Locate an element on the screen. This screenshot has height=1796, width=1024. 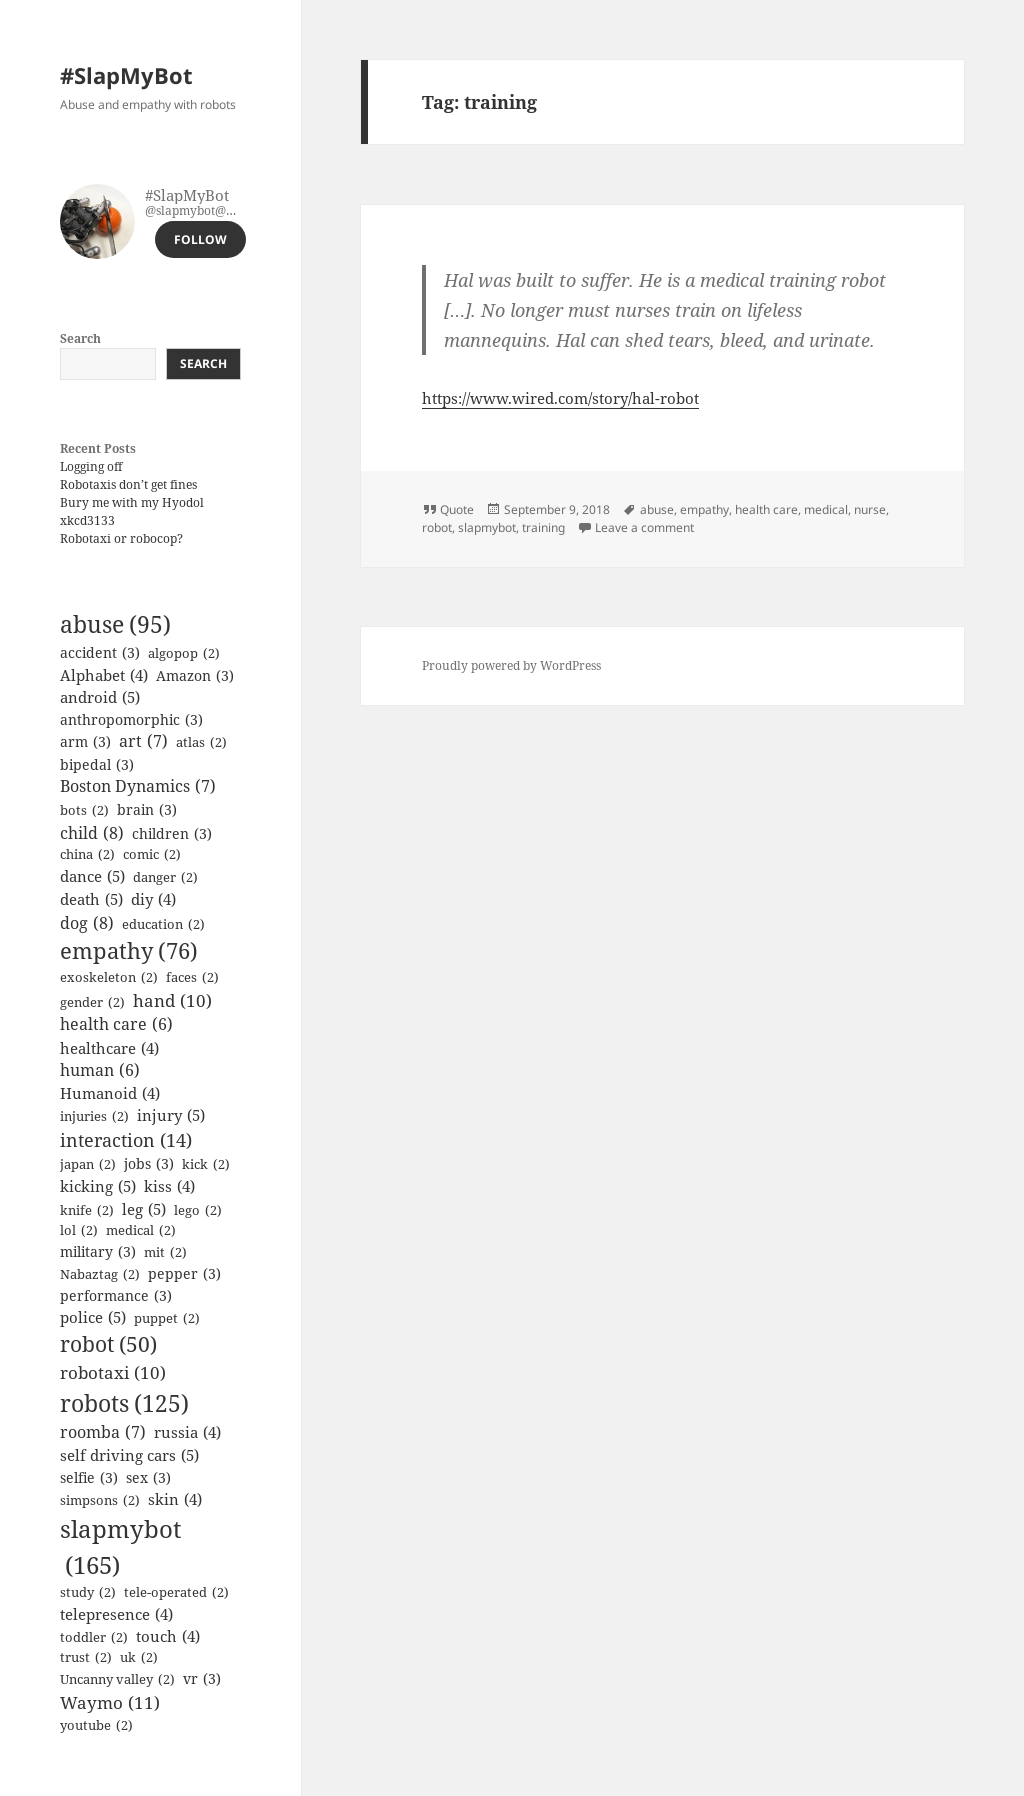
dog [dog (8 items)] is located at coordinates (87, 923).